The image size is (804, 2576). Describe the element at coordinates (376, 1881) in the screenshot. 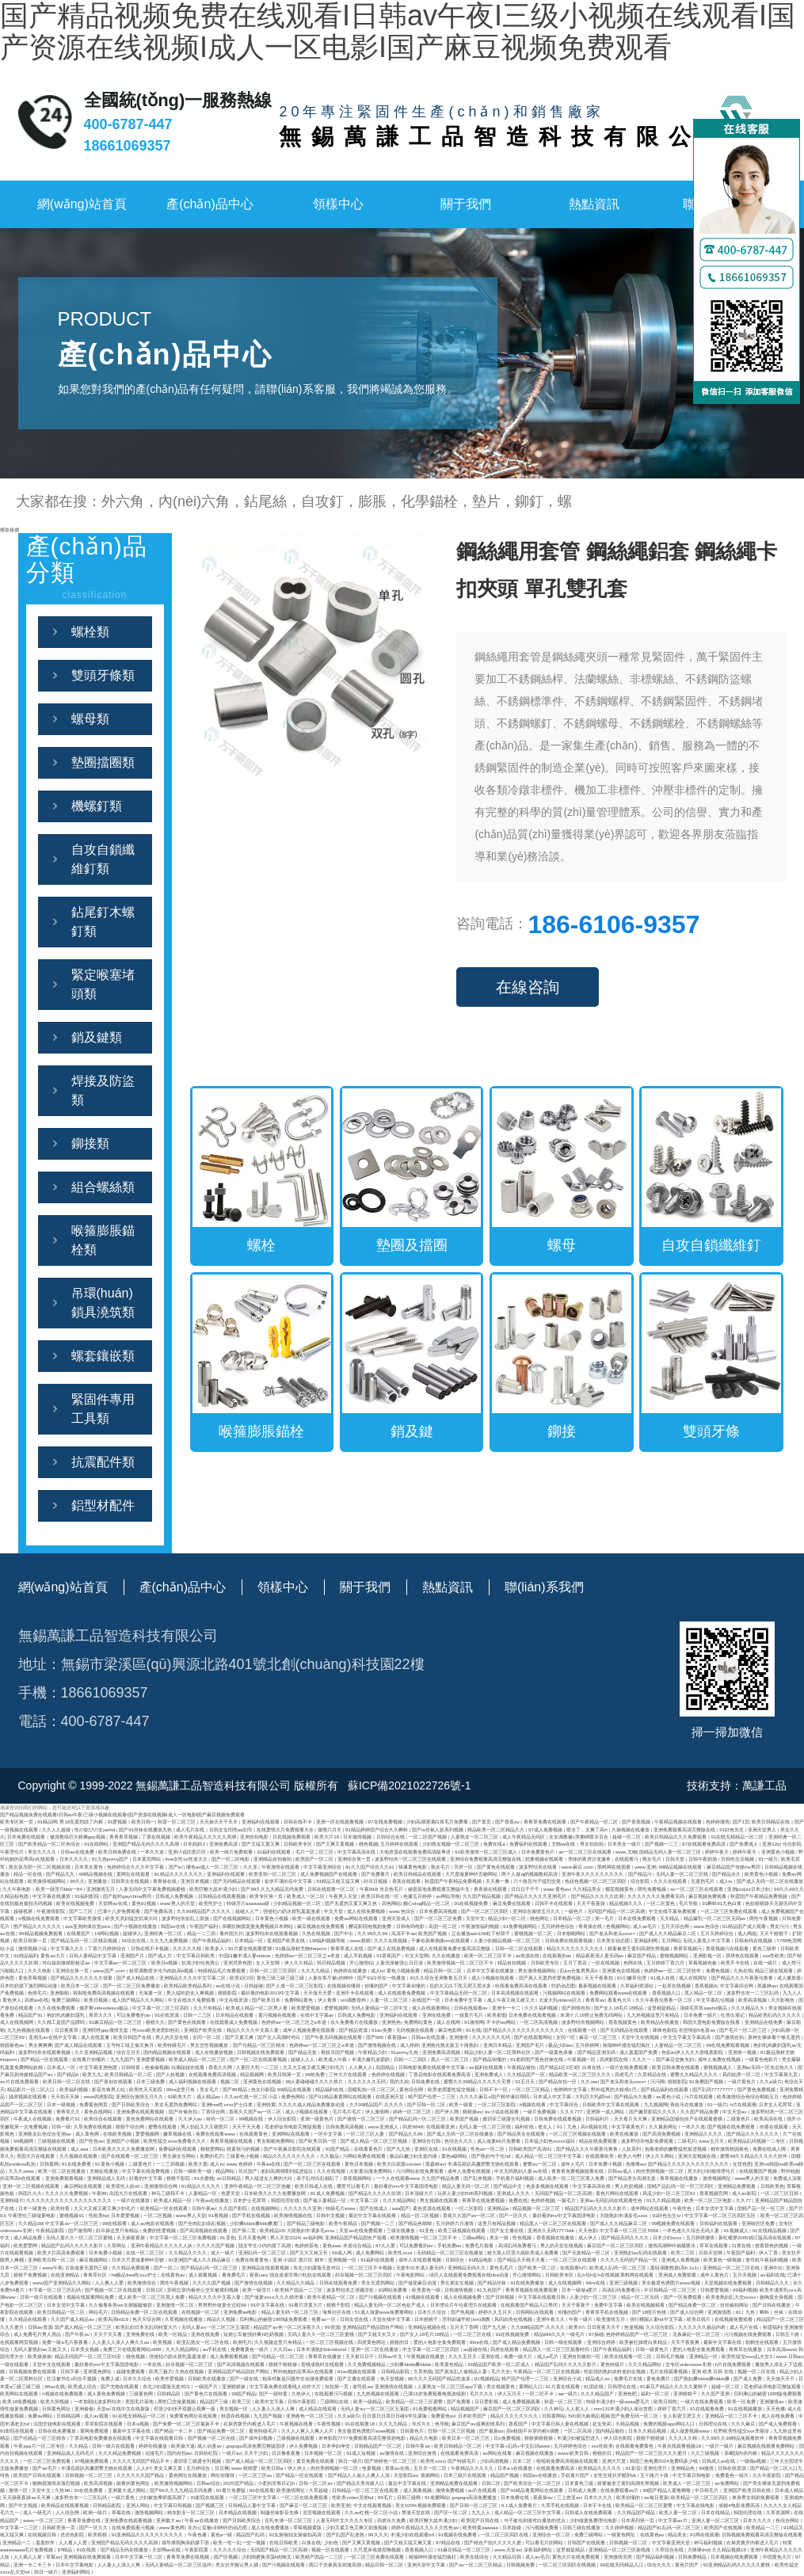

I see `好吊日视频` at that location.